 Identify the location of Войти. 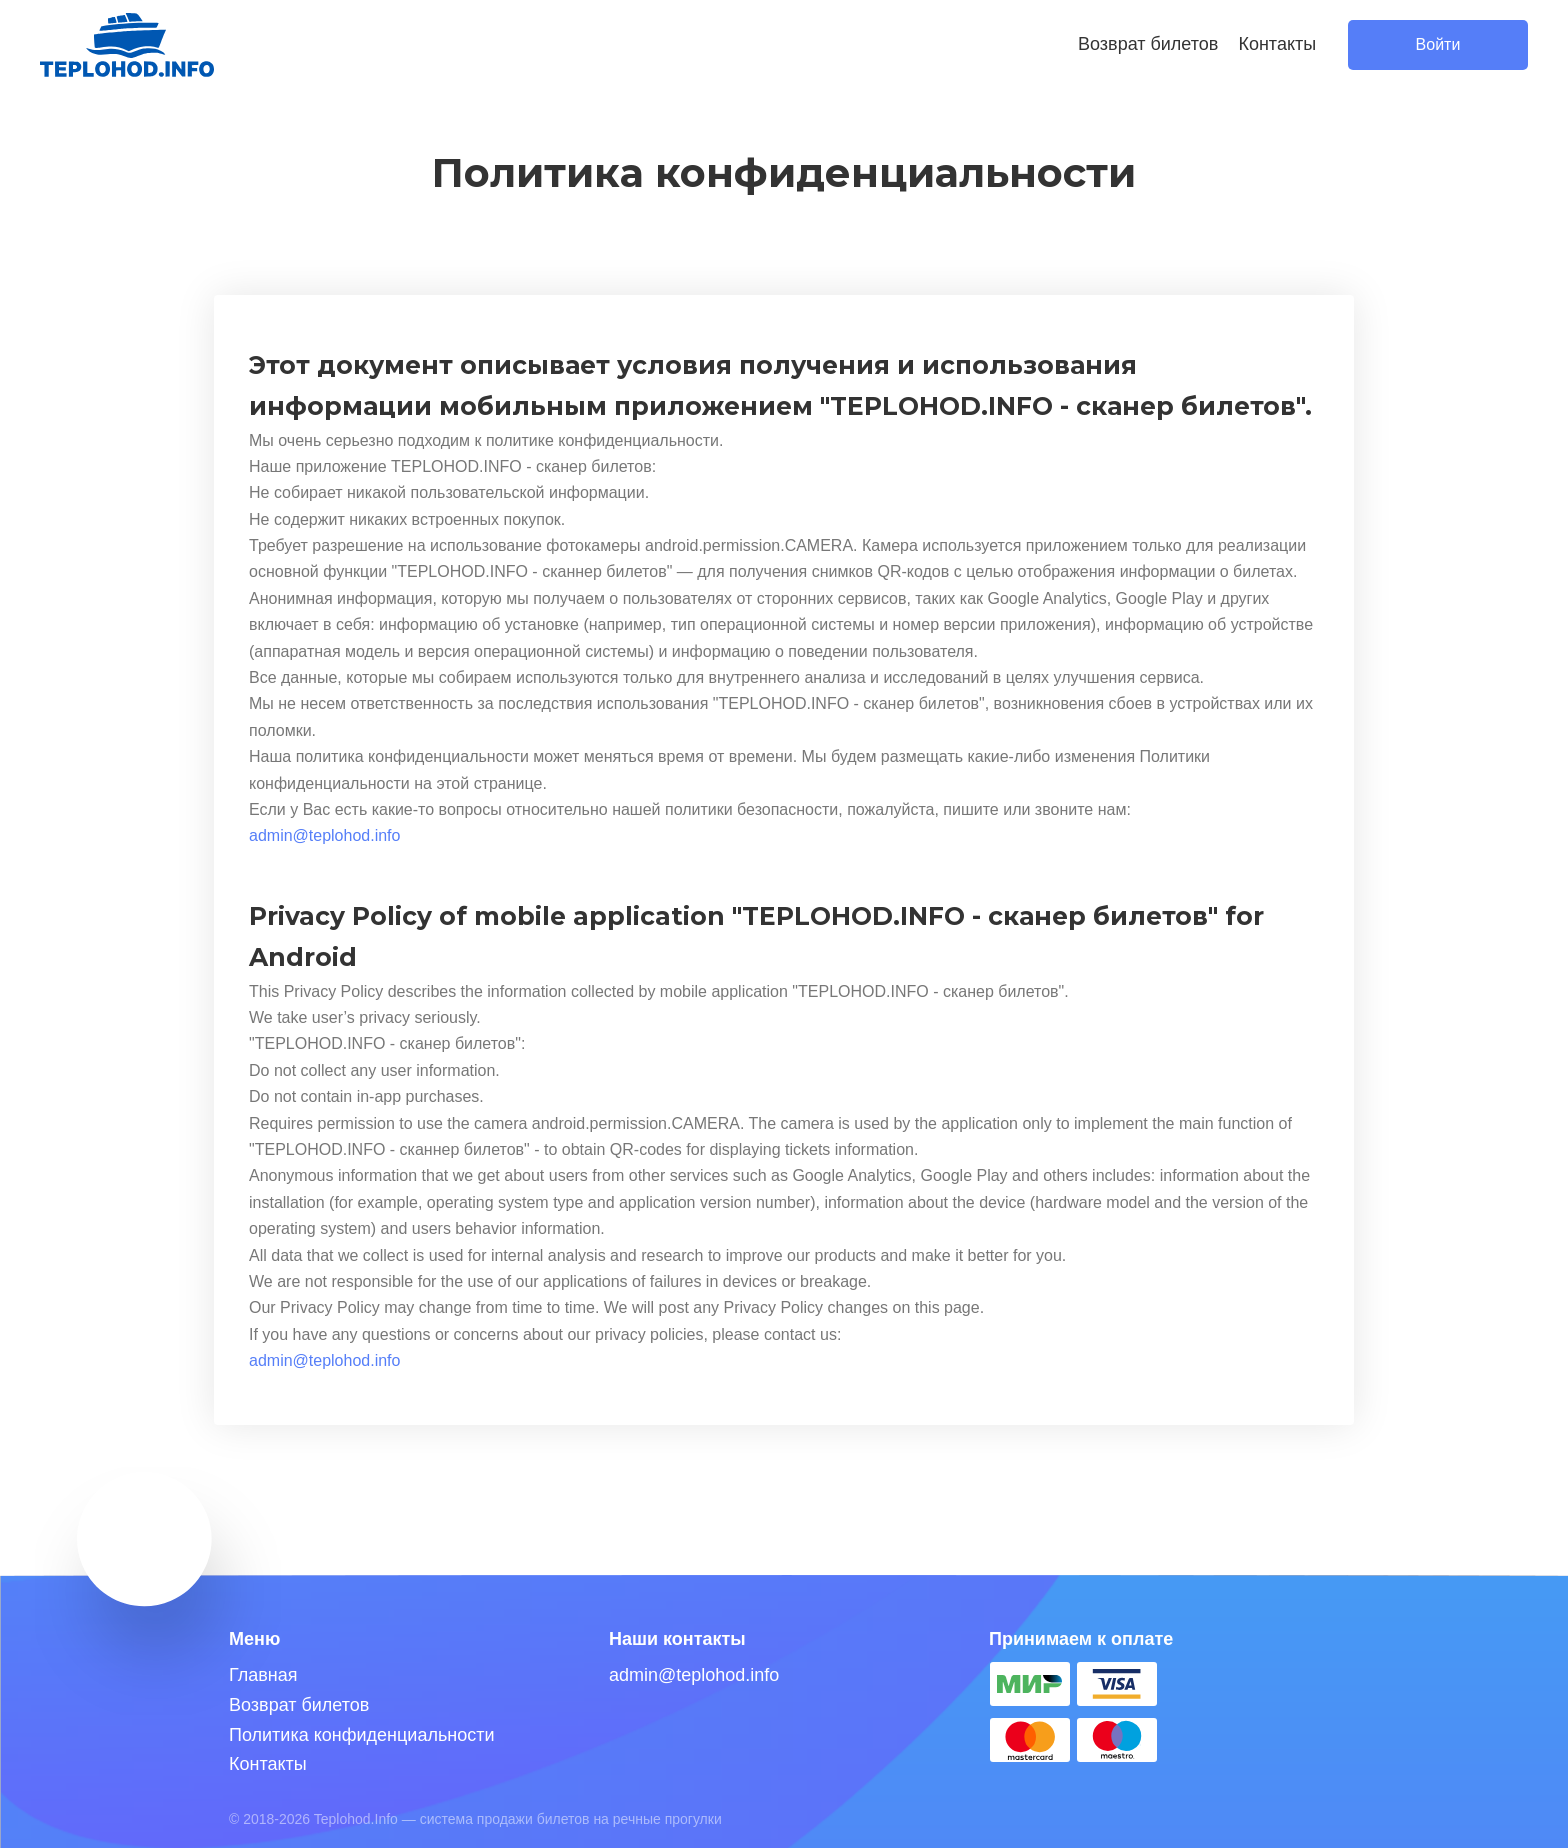
(1438, 44).